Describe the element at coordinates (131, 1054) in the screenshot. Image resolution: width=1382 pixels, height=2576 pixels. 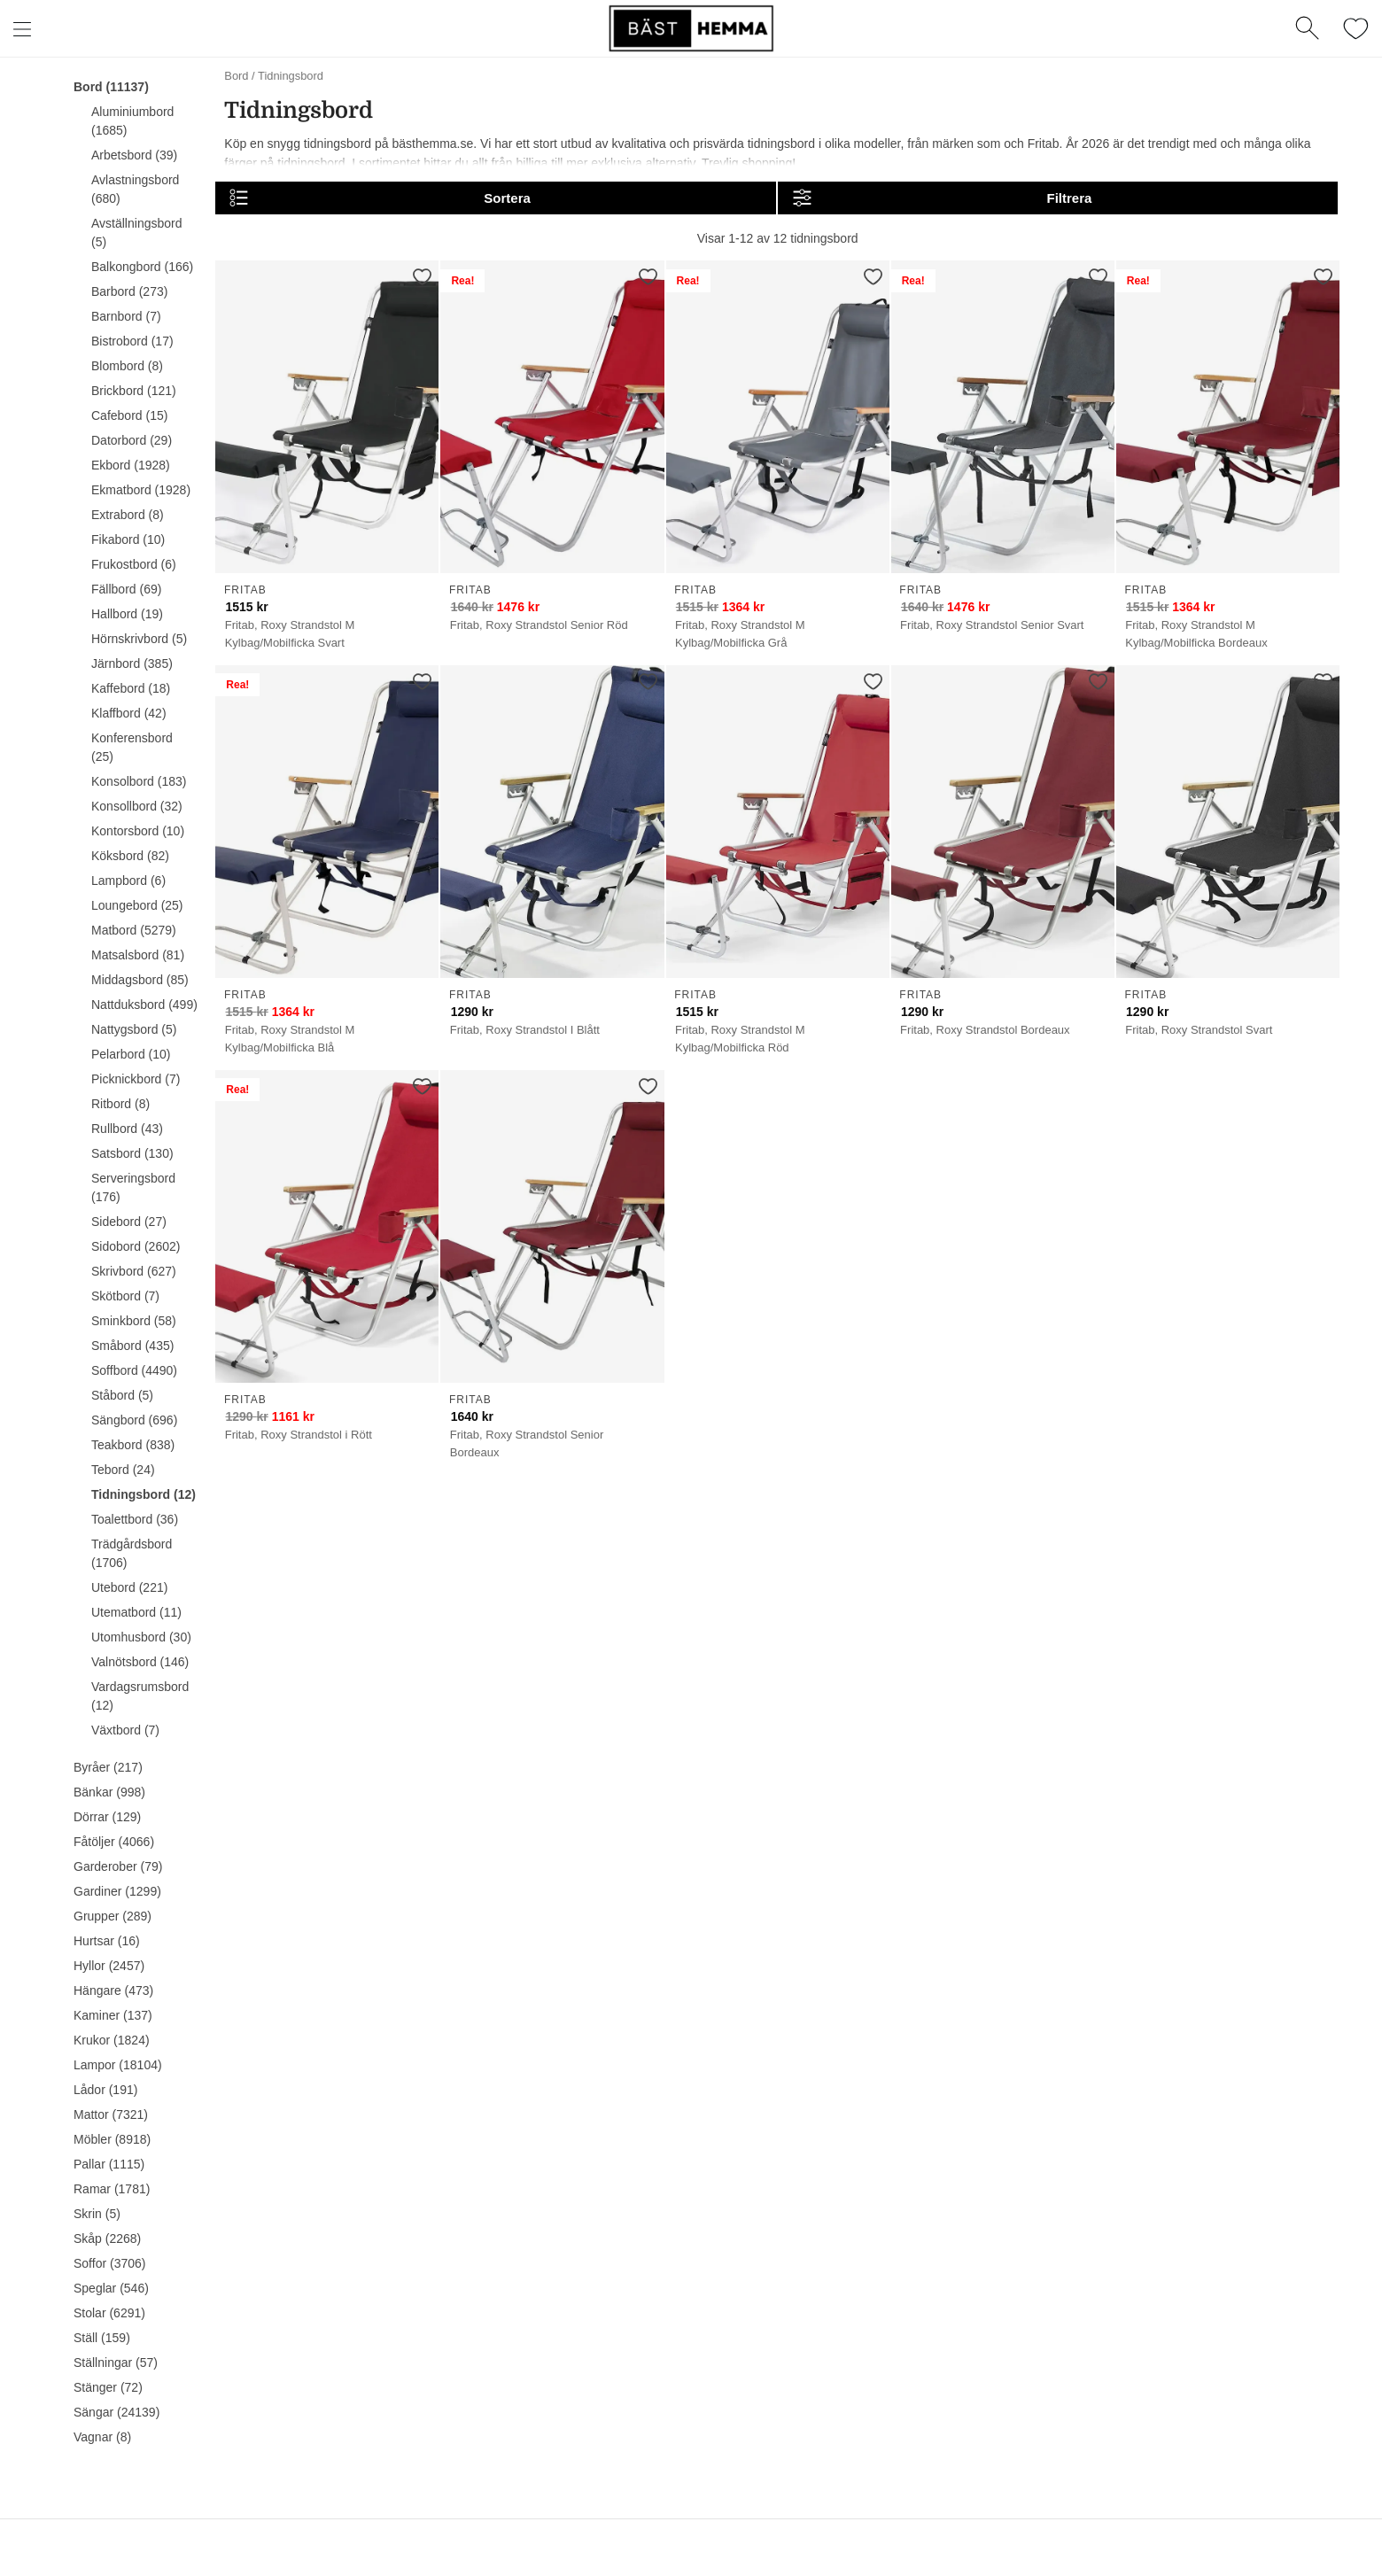
I see `Pelarbord (10)` at that location.